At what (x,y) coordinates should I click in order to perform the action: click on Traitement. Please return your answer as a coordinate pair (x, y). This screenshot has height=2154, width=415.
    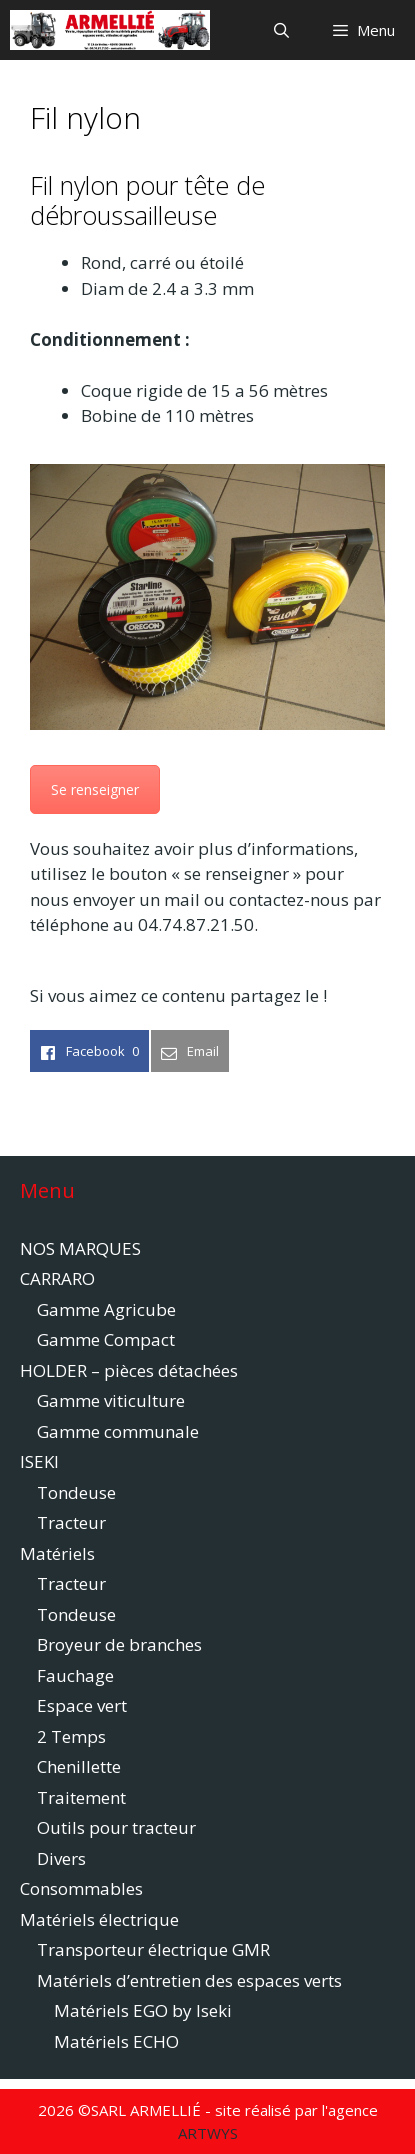
    Looking at the image, I should click on (81, 1797).